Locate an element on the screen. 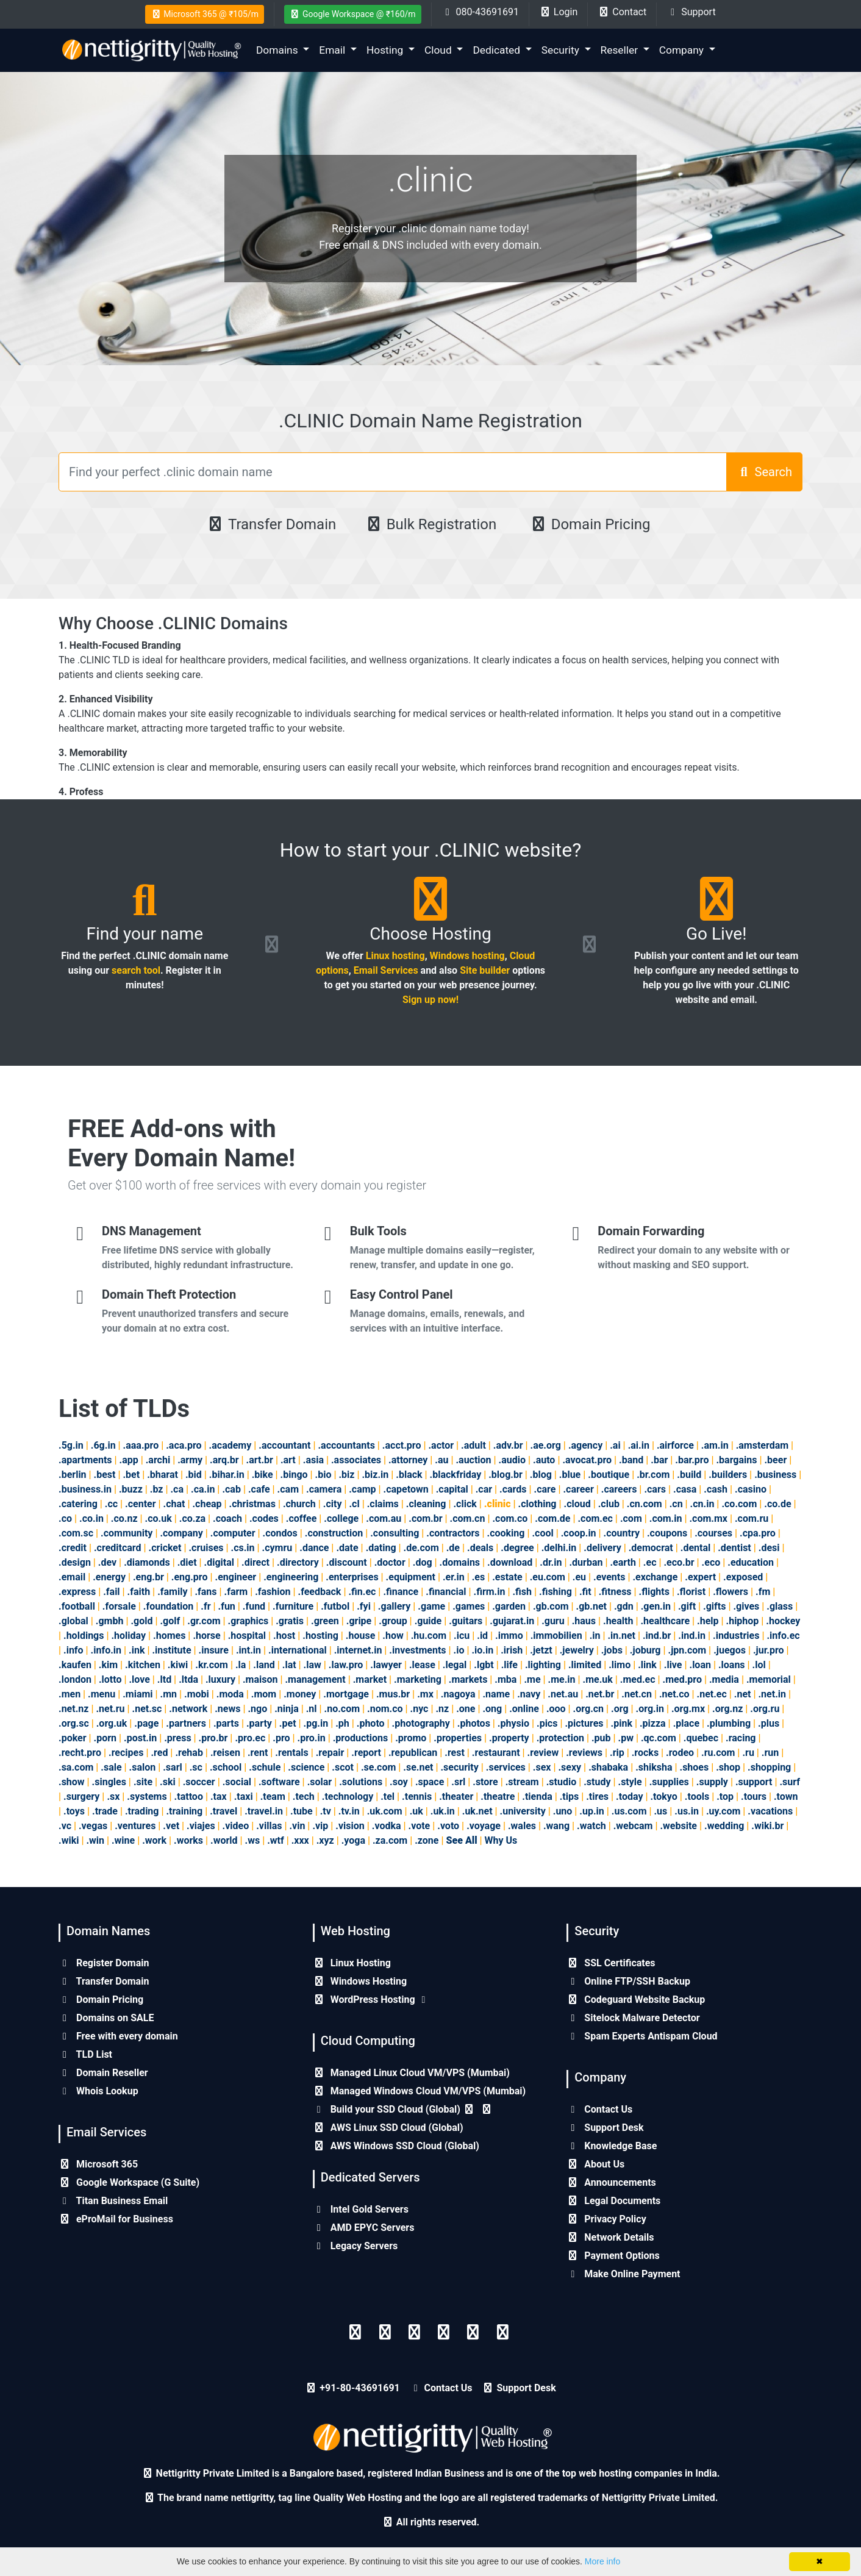 This screenshot has width=861, height=2576. .id is located at coordinates (482, 1635).